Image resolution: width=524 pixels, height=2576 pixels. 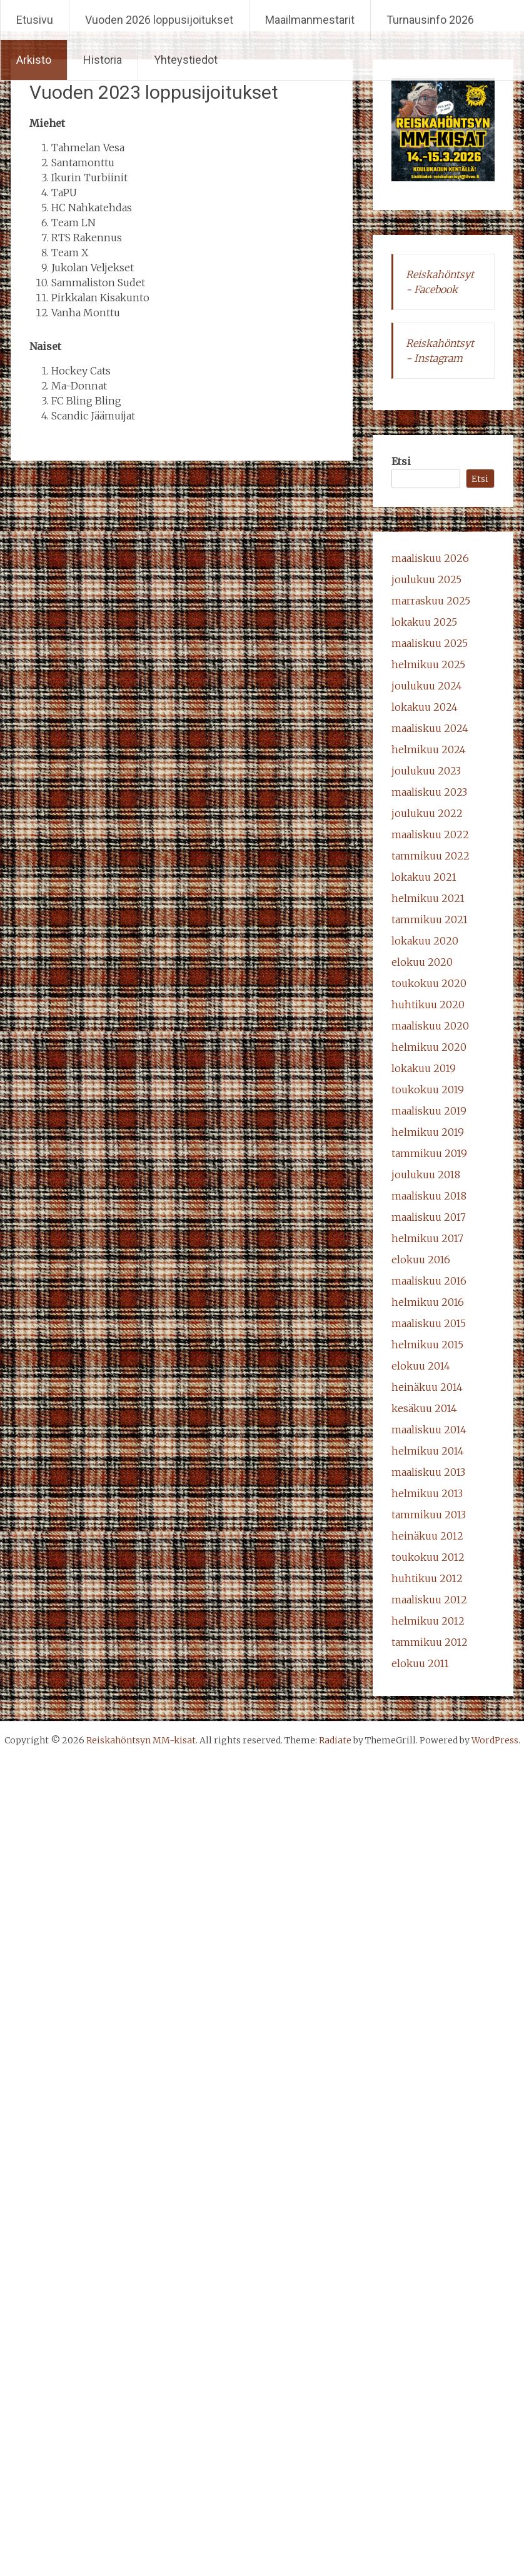 What do you see at coordinates (428, 1281) in the screenshot?
I see `maaliskuu 2016` at bounding box center [428, 1281].